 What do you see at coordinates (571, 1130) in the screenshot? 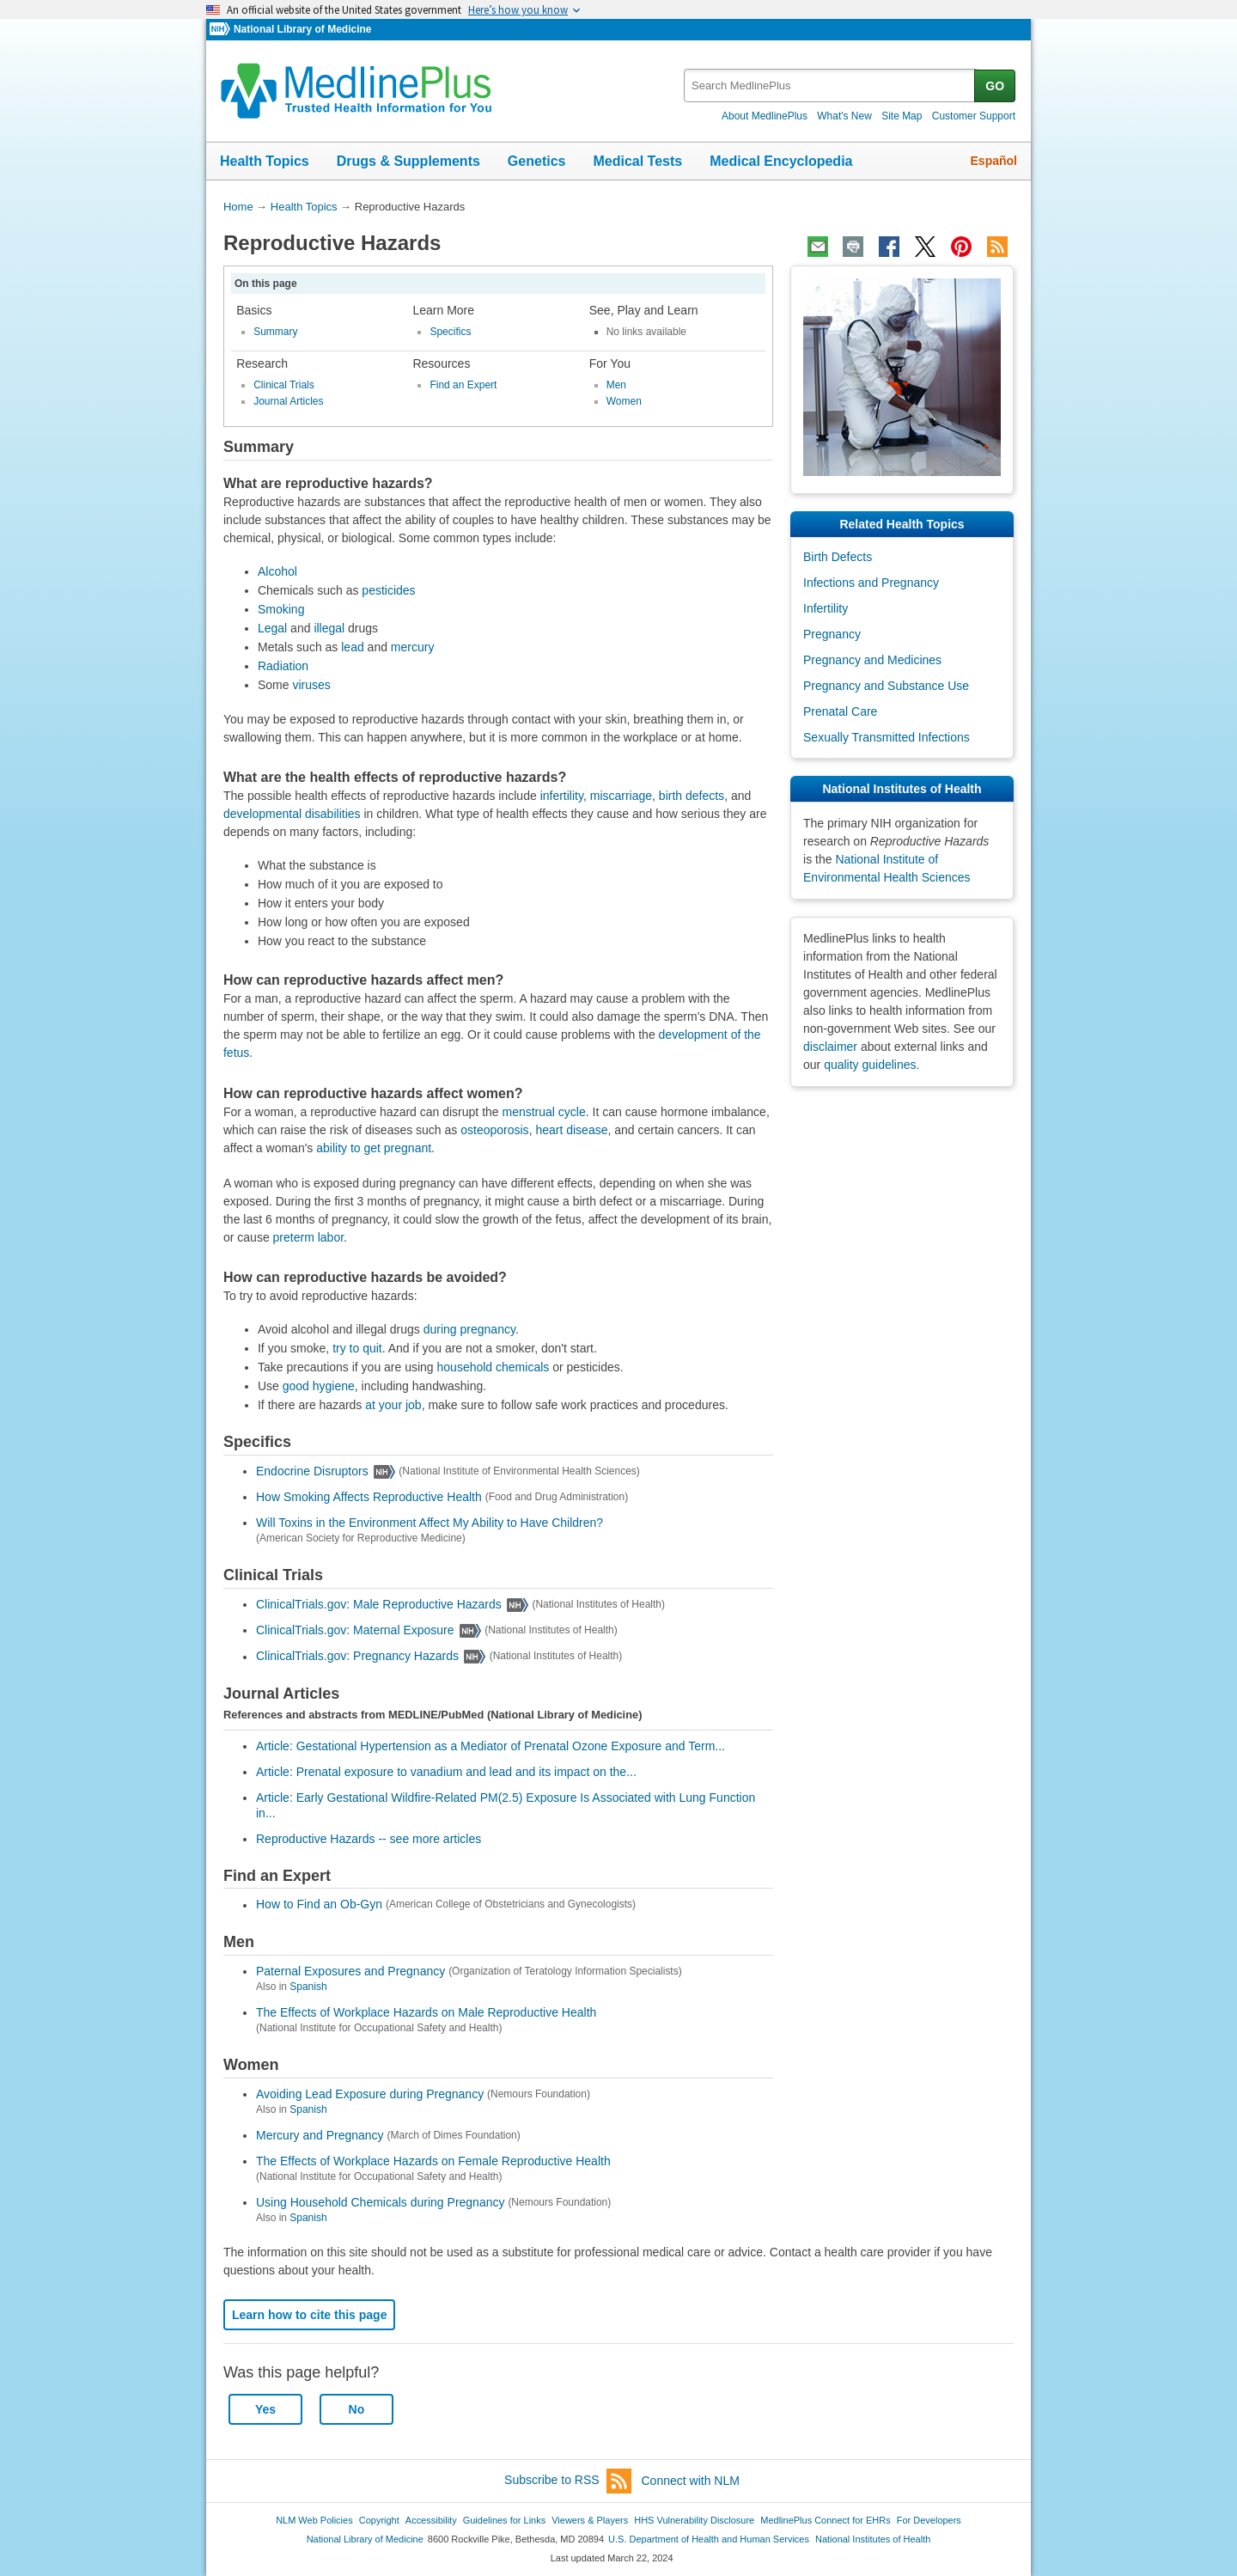
I see `heart disease` at bounding box center [571, 1130].